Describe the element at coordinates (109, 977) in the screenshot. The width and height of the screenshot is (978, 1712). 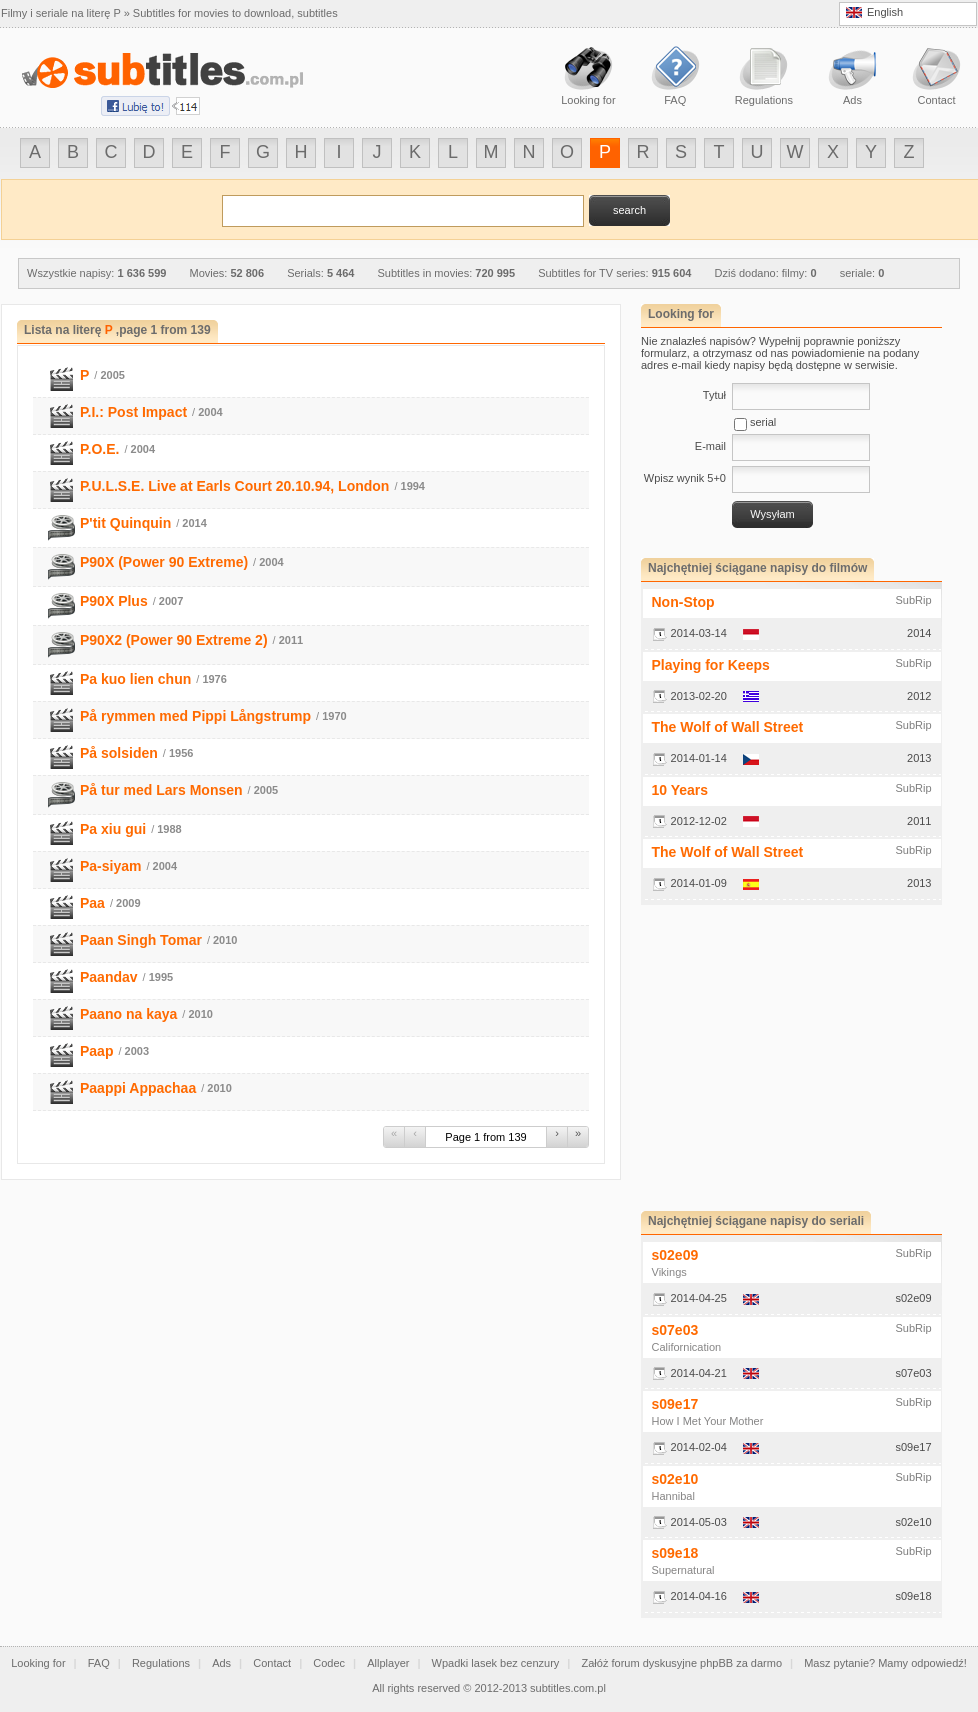
I see `Paandav` at that location.